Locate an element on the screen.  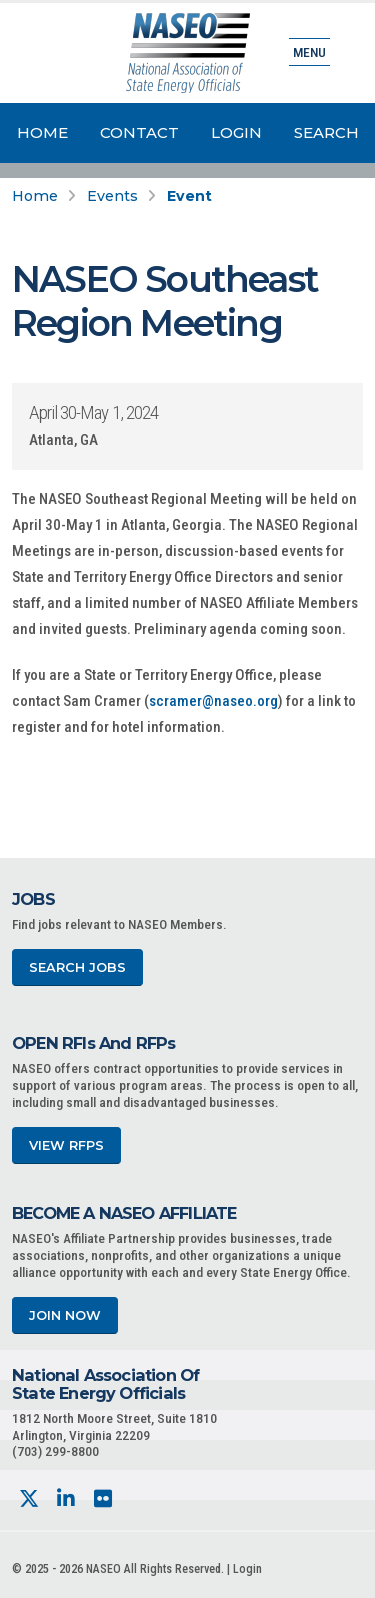
Menu is located at coordinates (309, 52).